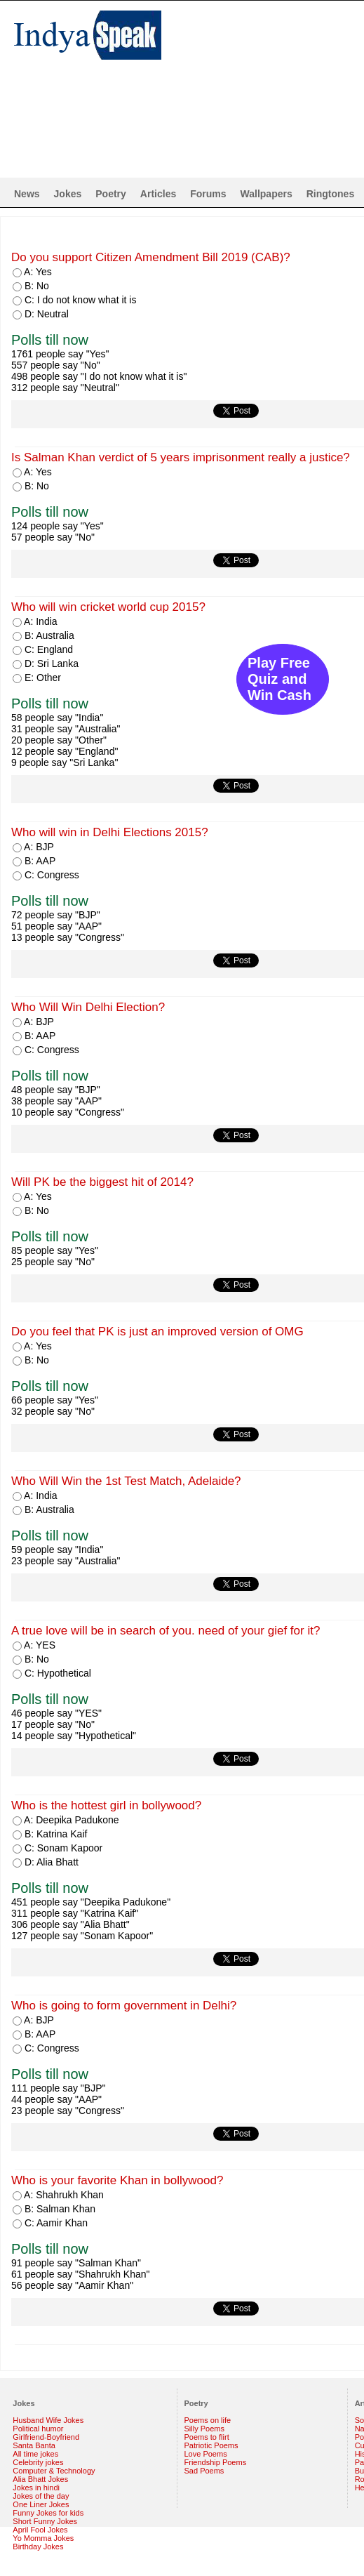 The height and width of the screenshot is (2576, 364). Describe the element at coordinates (48, 2420) in the screenshot. I see `Husband Wife Jokes` at that location.